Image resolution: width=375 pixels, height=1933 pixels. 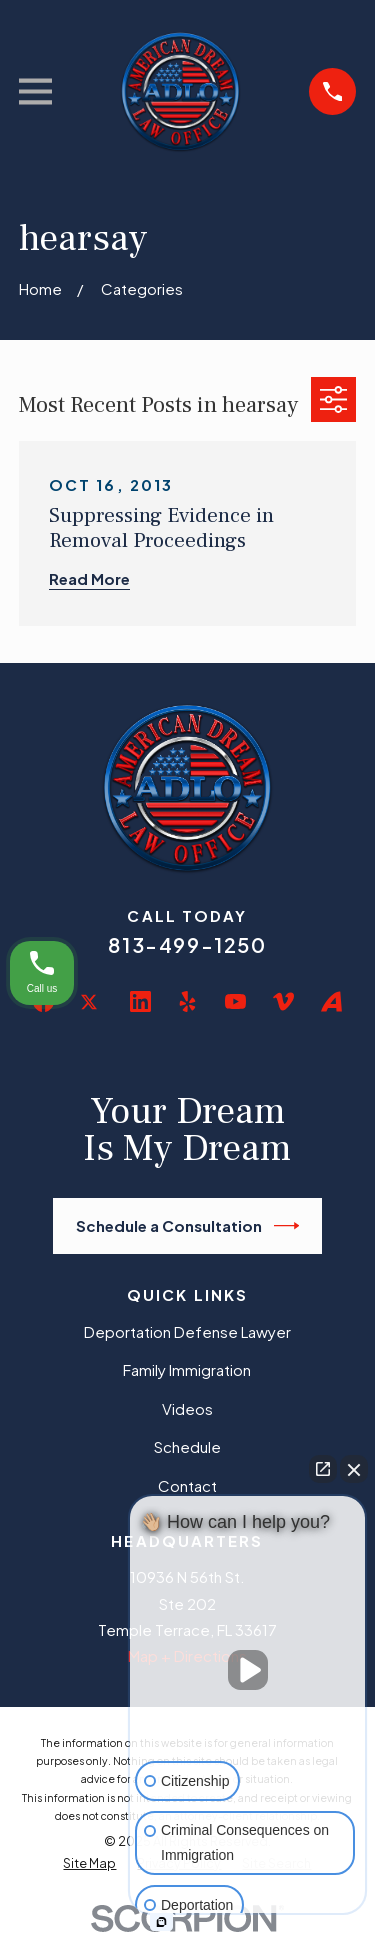 I want to click on Deportation Defense Lawyer, so click(x=187, y=1331).